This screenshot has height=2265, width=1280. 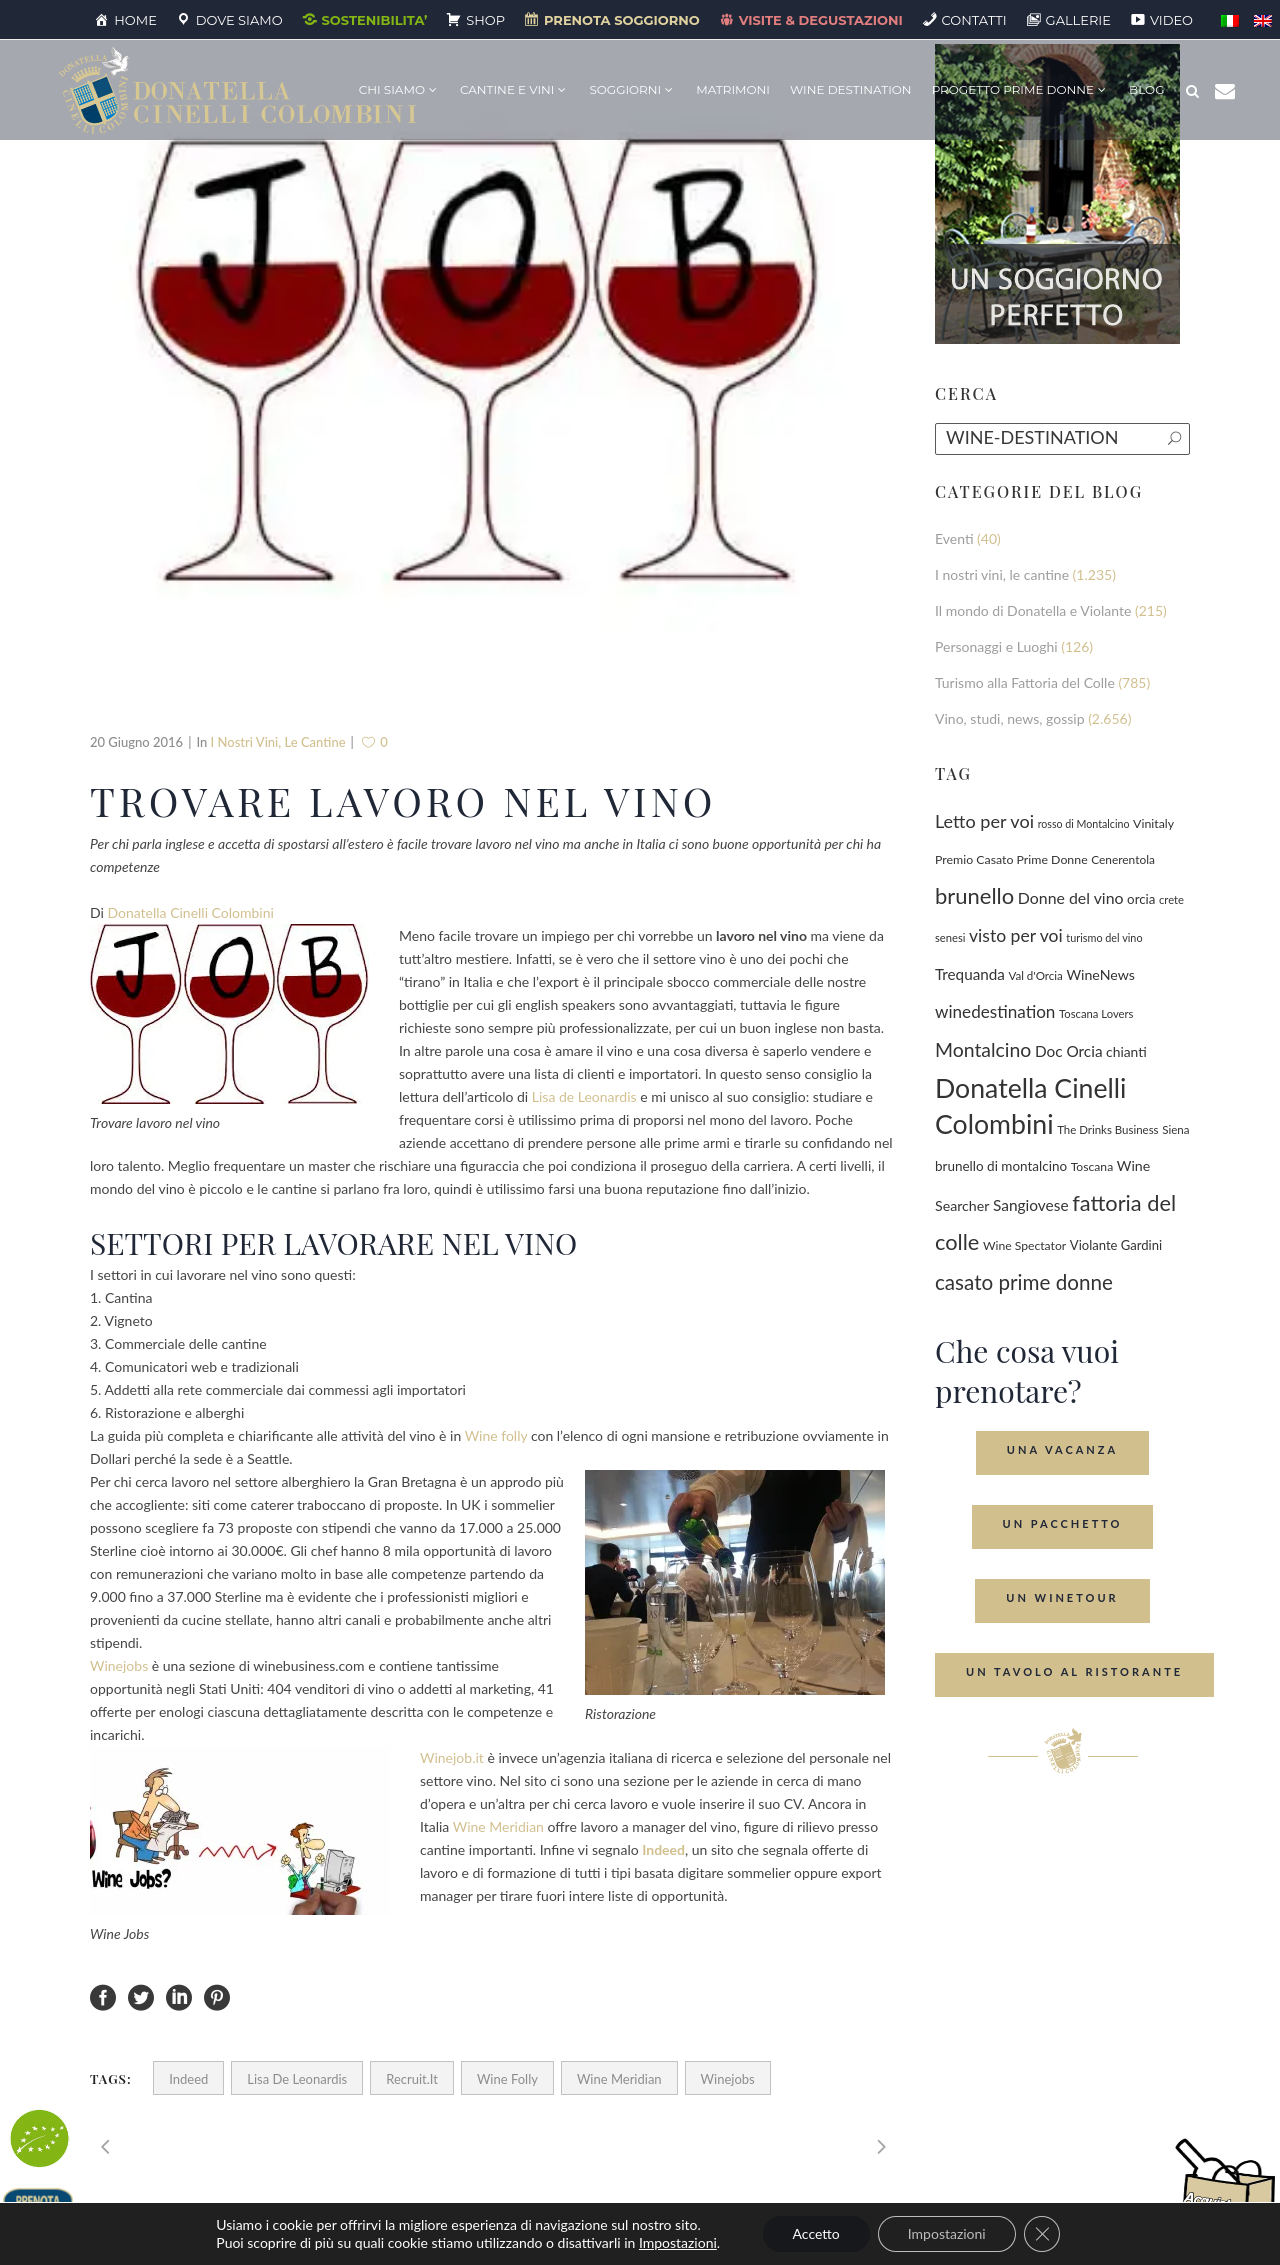 I want to click on [Close GDPR Cookie Banner], so click(x=1042, y=2234).